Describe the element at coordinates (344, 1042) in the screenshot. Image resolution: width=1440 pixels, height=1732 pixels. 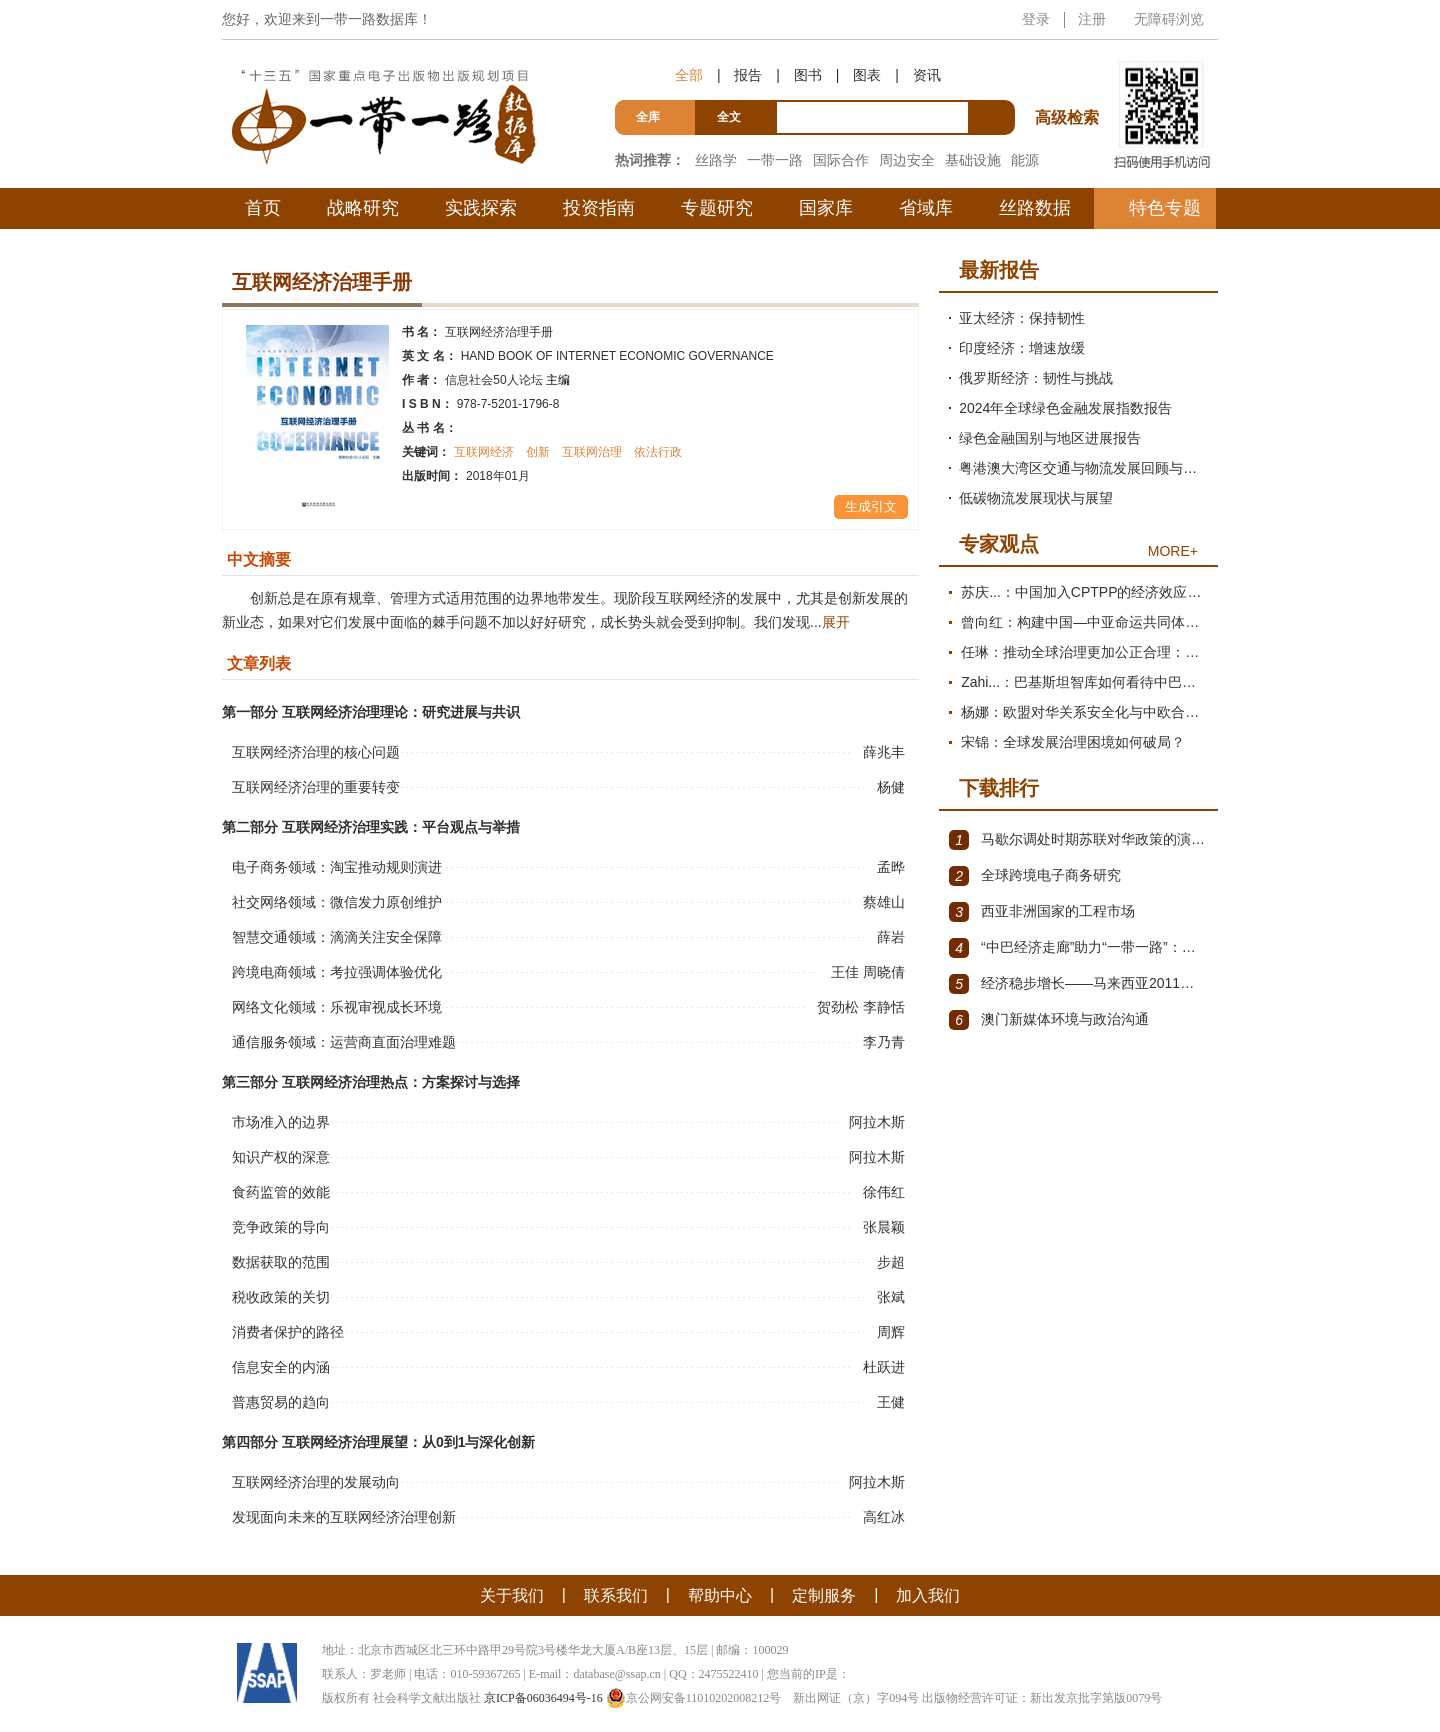
I see `通信服务领域：运营商直面治理难题` at that location.